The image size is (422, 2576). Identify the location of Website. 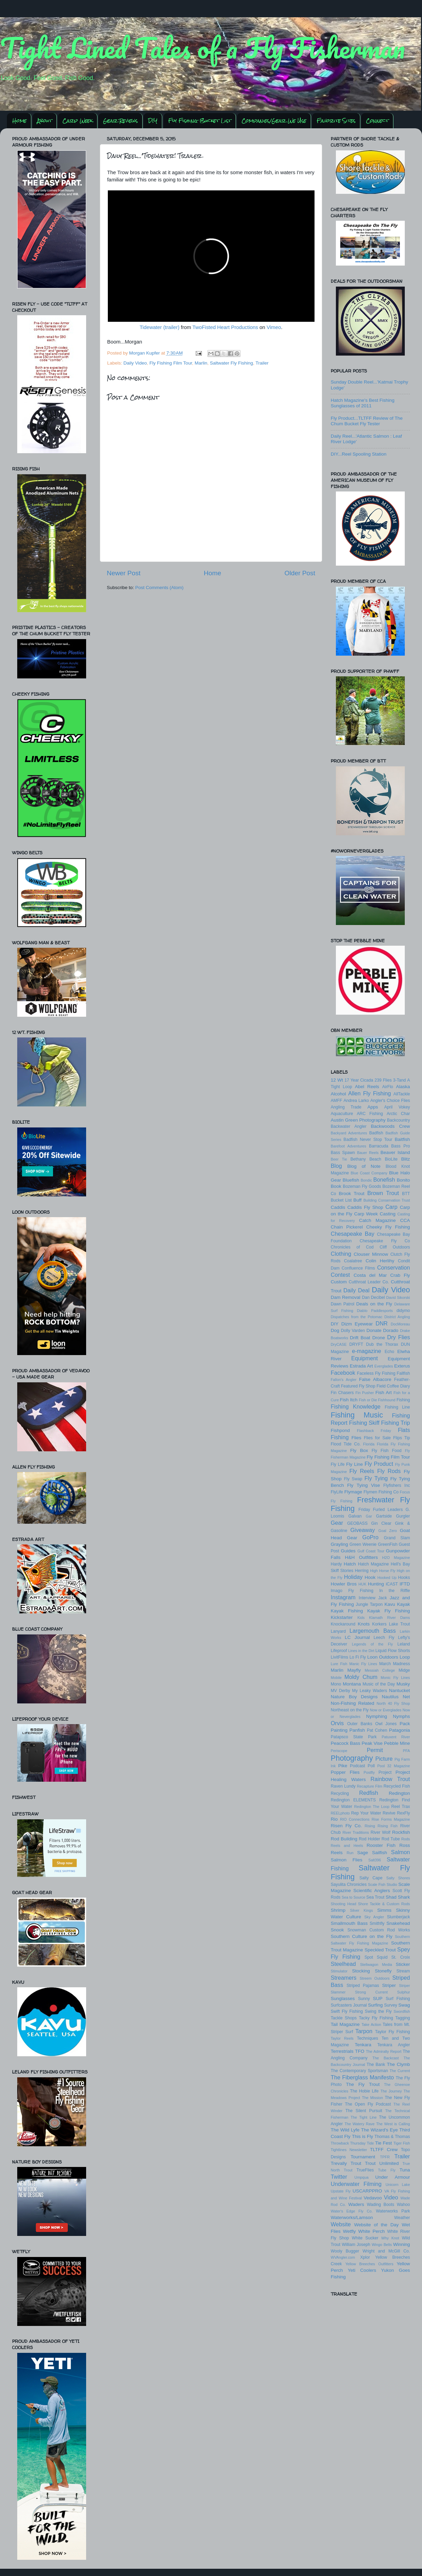
(341, 2224).